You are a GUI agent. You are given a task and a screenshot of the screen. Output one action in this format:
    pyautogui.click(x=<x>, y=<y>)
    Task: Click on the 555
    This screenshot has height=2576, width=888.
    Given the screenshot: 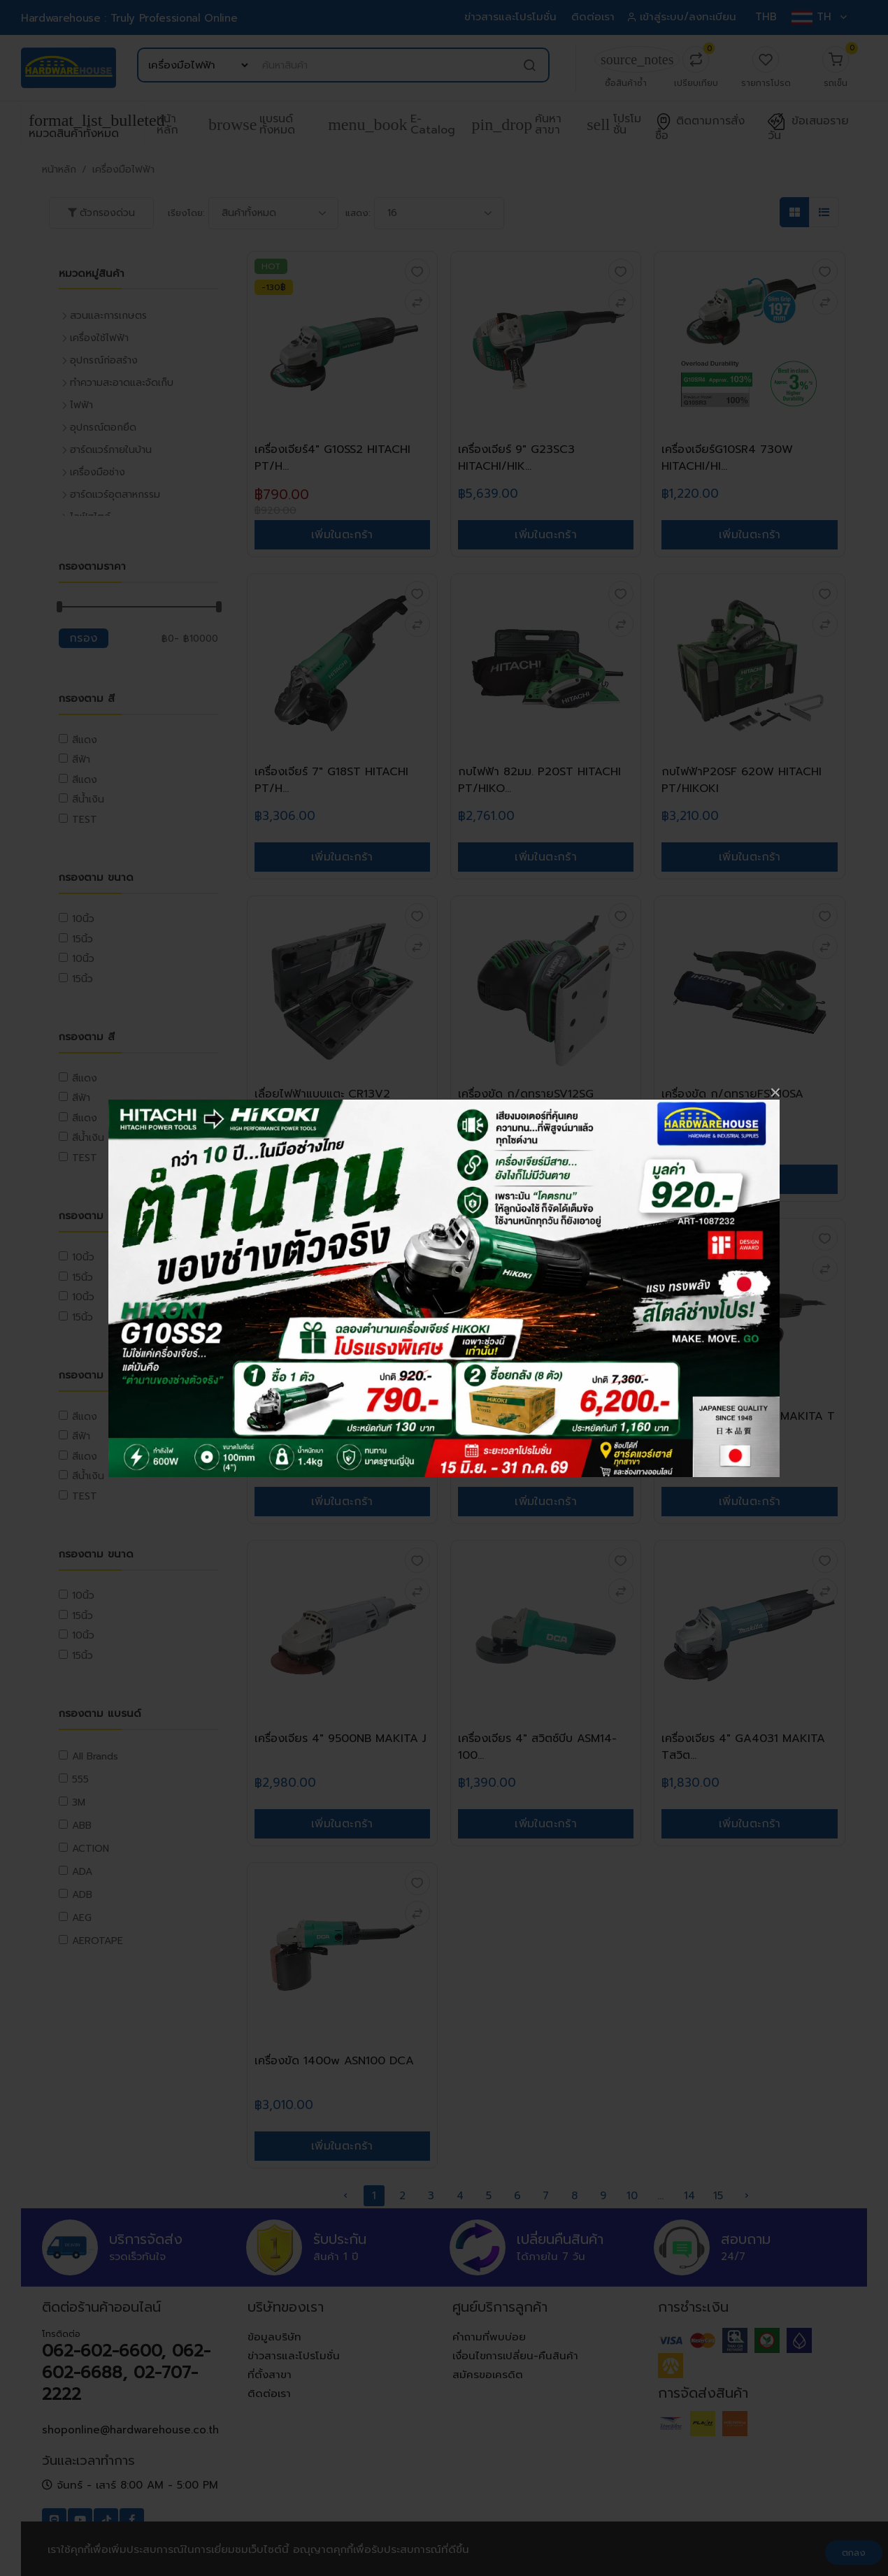 What is the action you would take?
    pyautogui.click(x=80, y=1779)
    